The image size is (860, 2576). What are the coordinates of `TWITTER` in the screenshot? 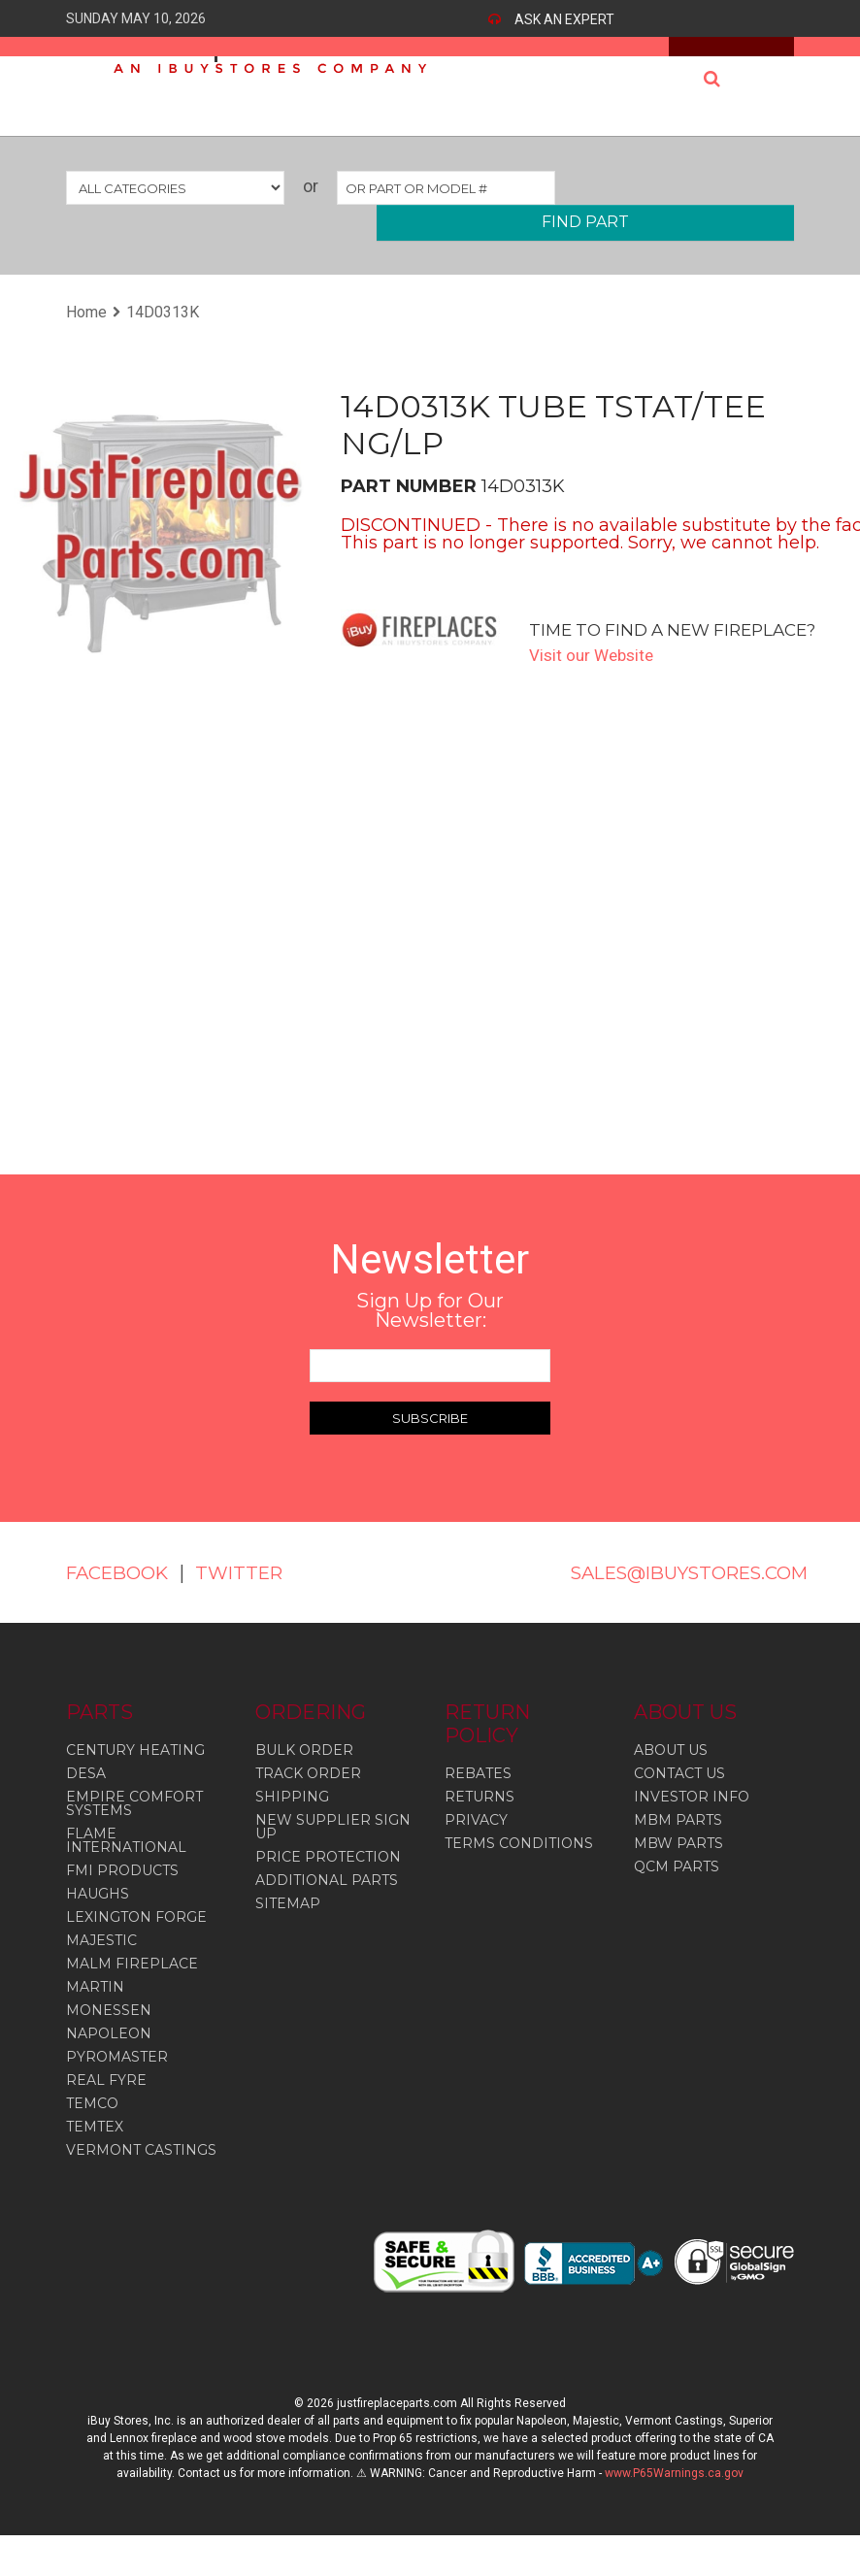 It's located at (112, 1595).